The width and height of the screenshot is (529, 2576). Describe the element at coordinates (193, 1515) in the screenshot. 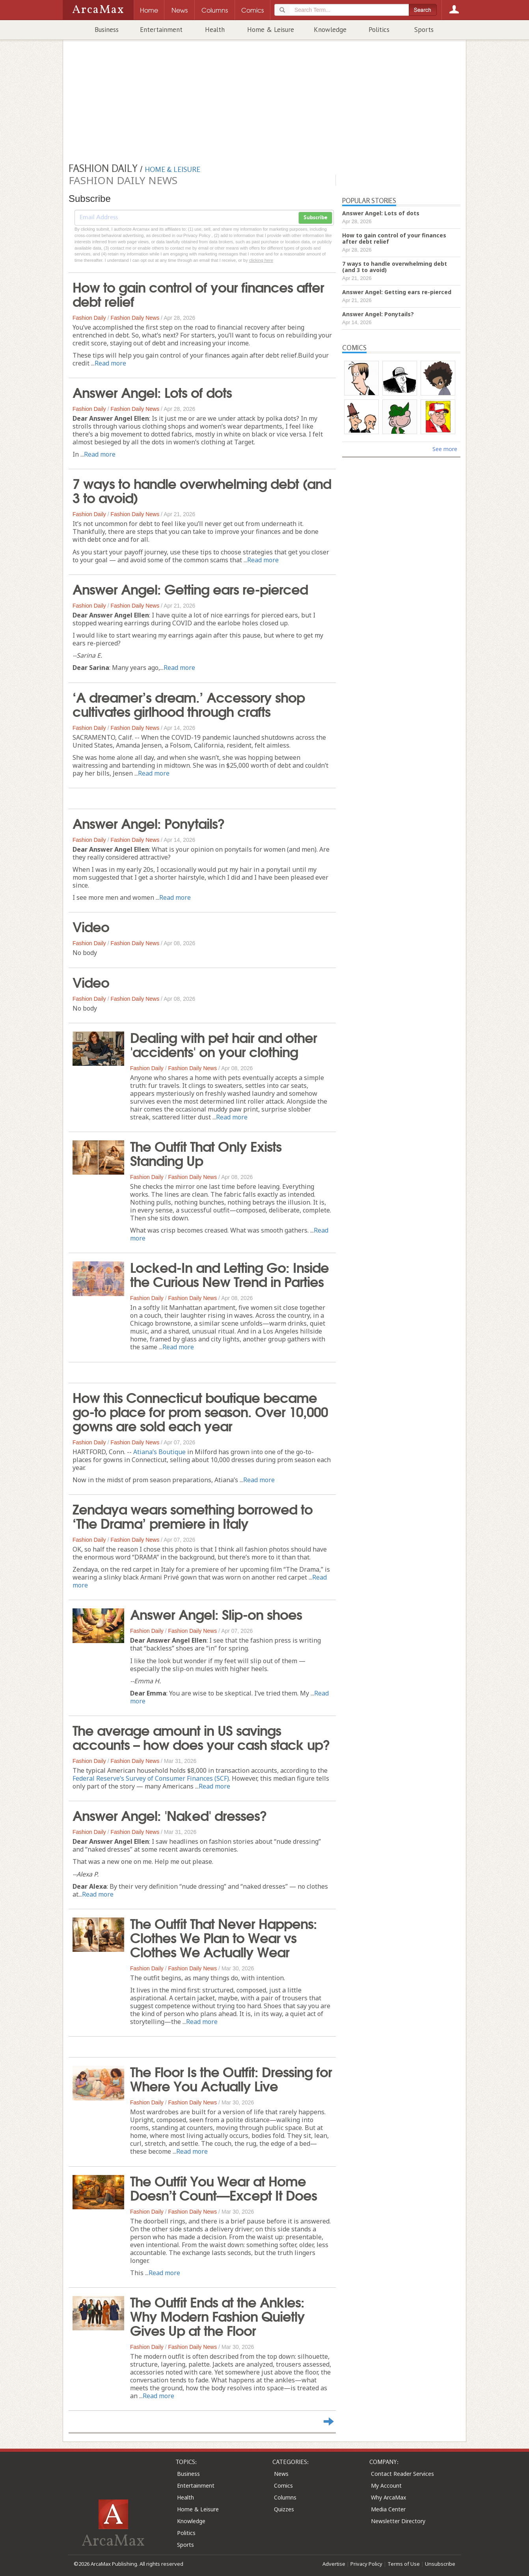

I see `Zendaya wears something borrowed to ‘The Drama’ premiere in Italy` at that location.